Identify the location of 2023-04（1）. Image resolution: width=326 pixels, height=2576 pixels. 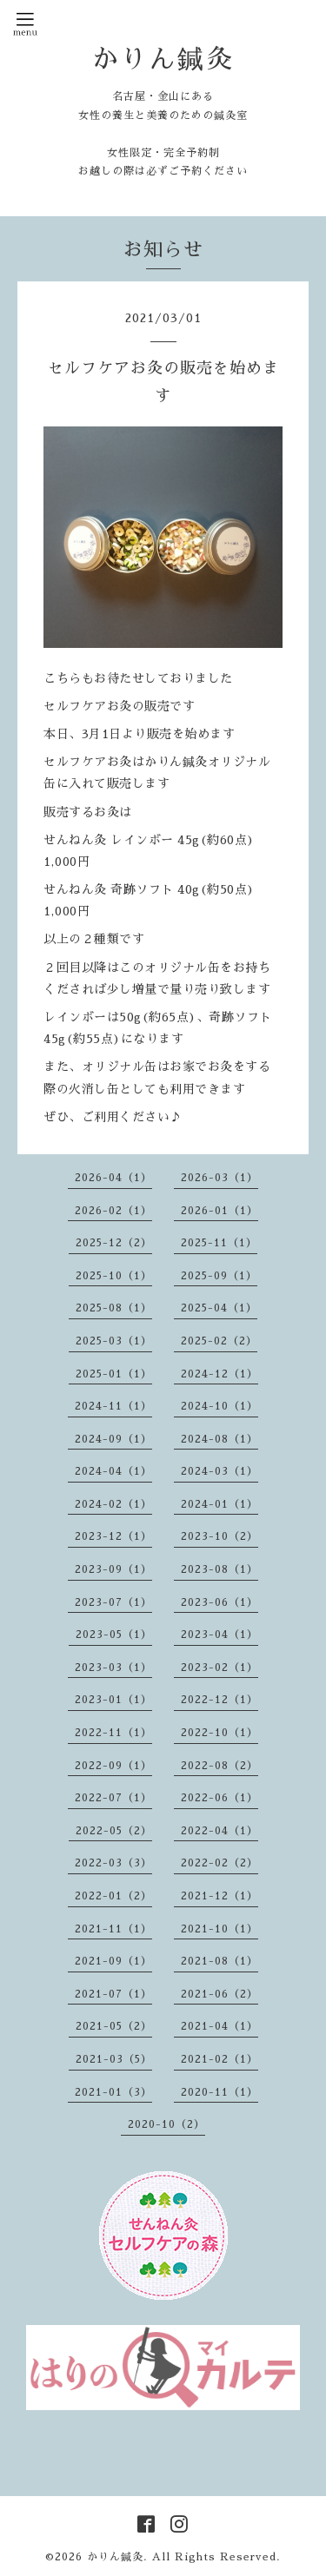
(219, 1634).